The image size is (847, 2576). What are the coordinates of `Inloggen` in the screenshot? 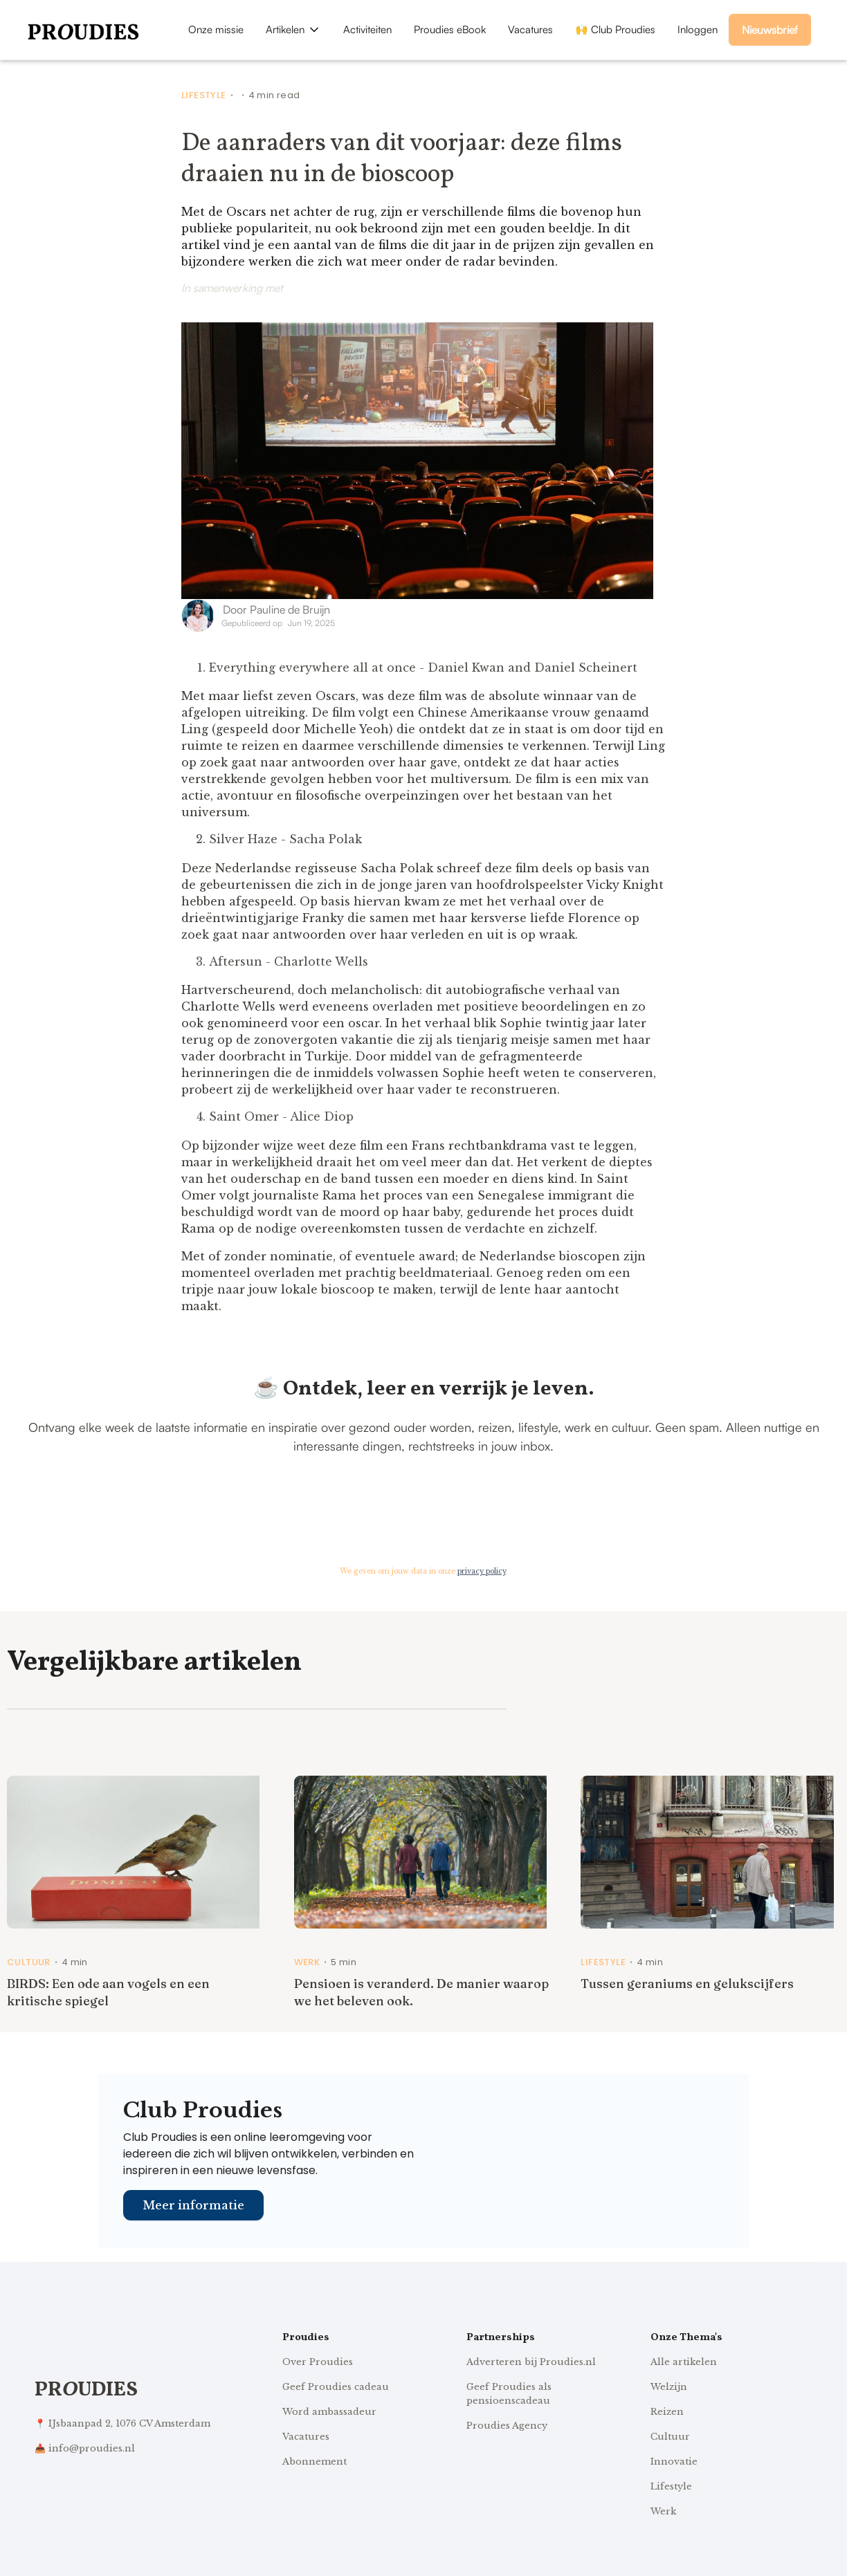 It's located at (697, 29).